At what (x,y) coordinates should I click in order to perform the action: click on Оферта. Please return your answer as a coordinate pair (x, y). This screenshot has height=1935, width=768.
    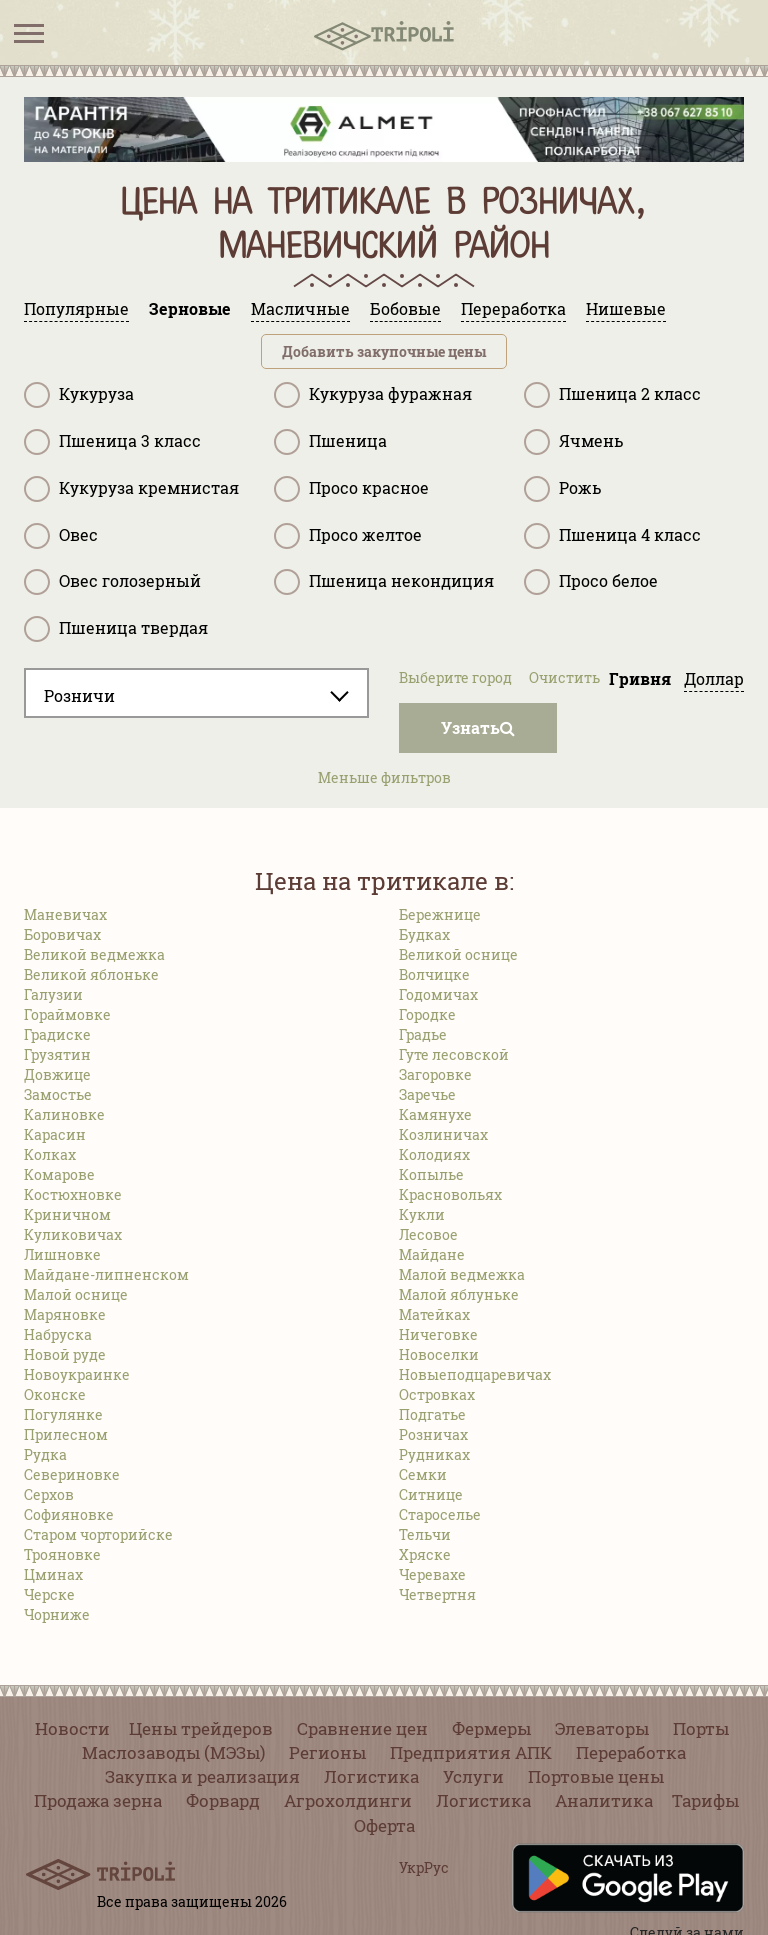
    Looking at the image, I should click on (384, 1825).